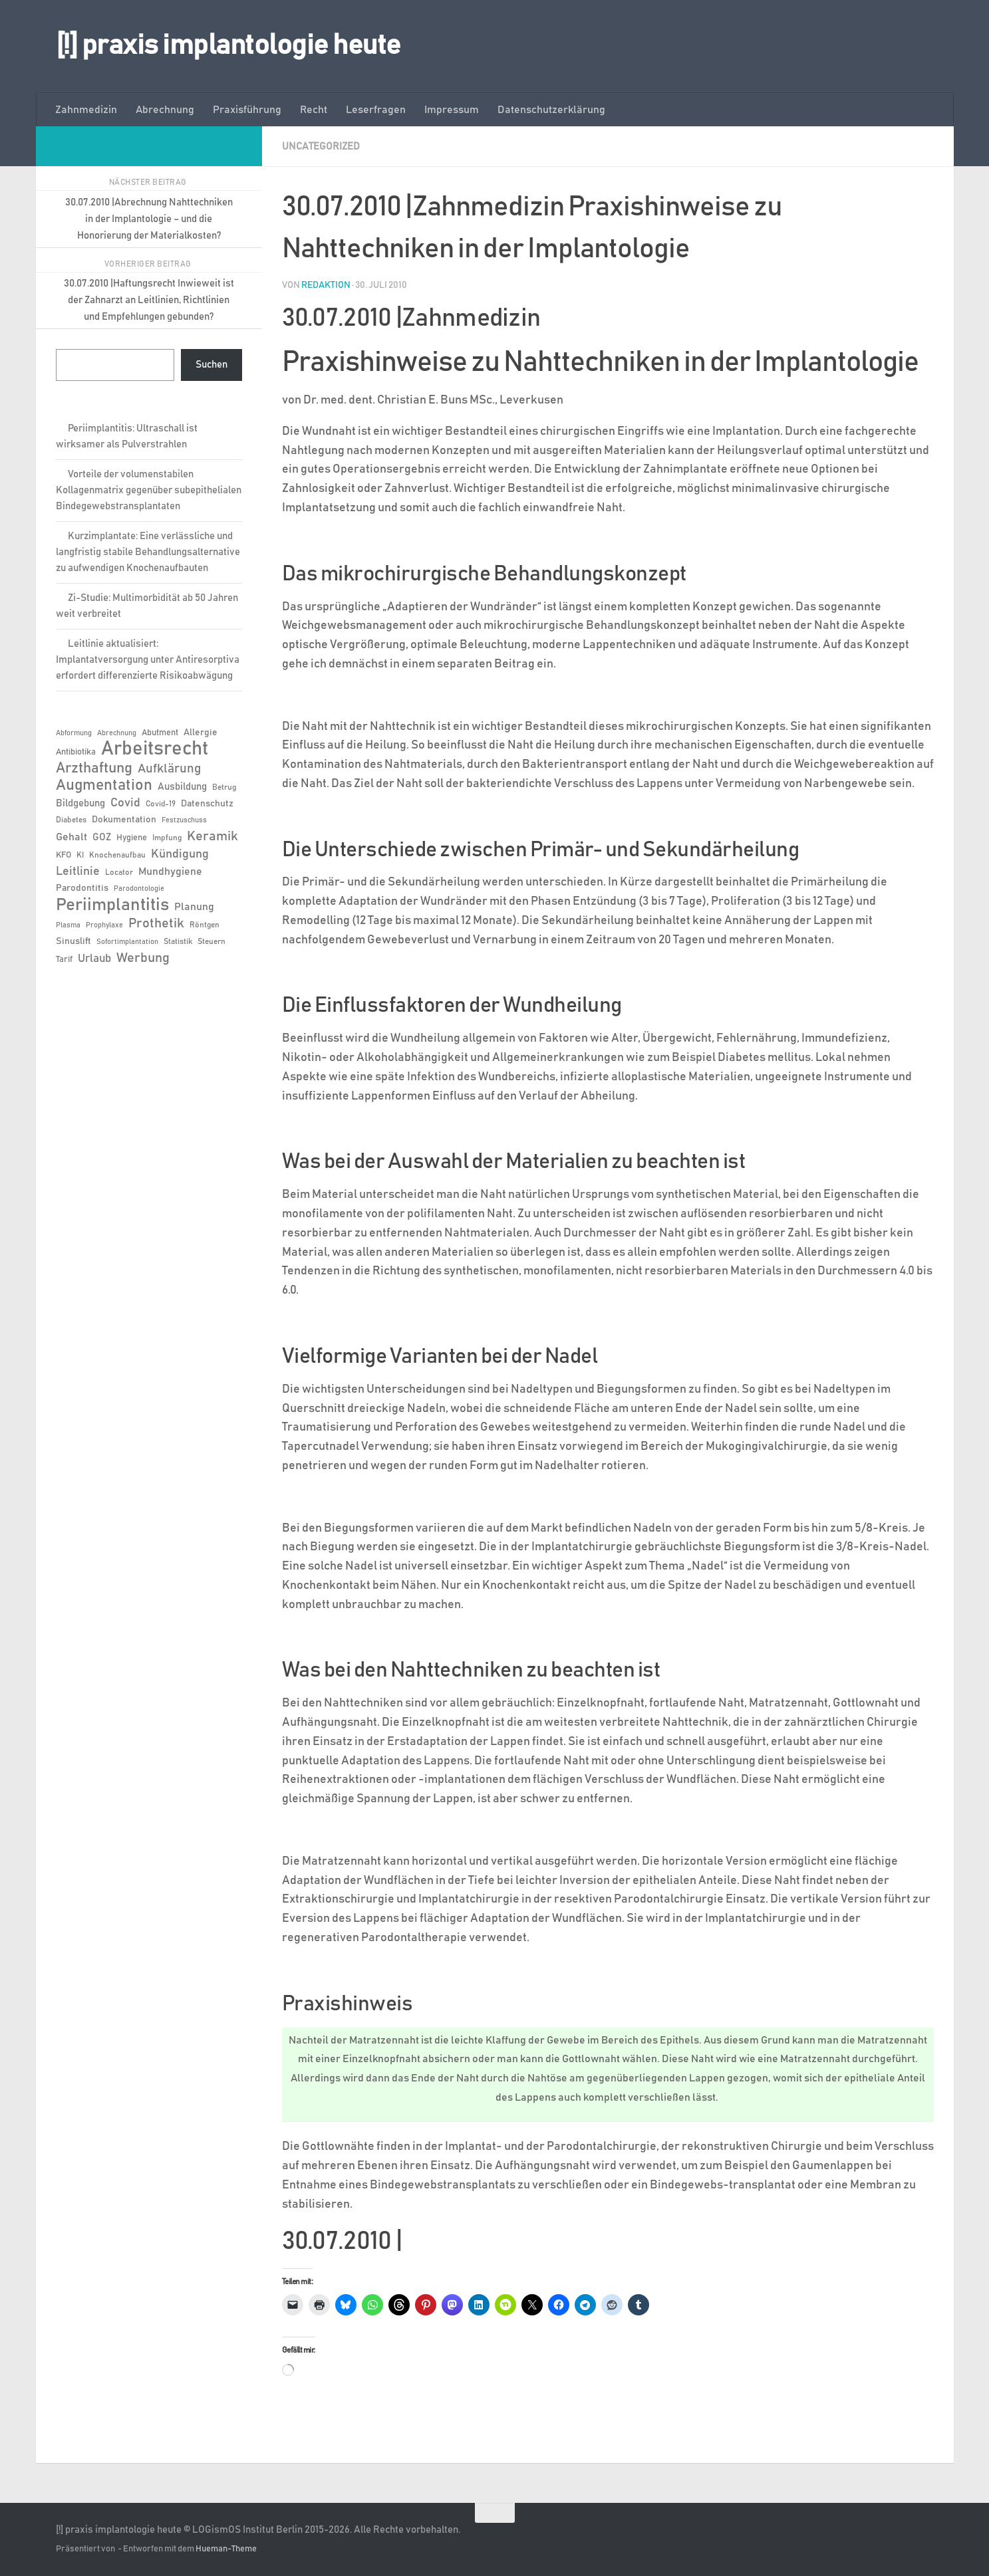 The height and width of the screenshot is (2576, 989). Describe the element at coordinates (78, 872) in the screenshot. I see `Leitlinie [Leitlinie (13 Einträge)]` at that location.